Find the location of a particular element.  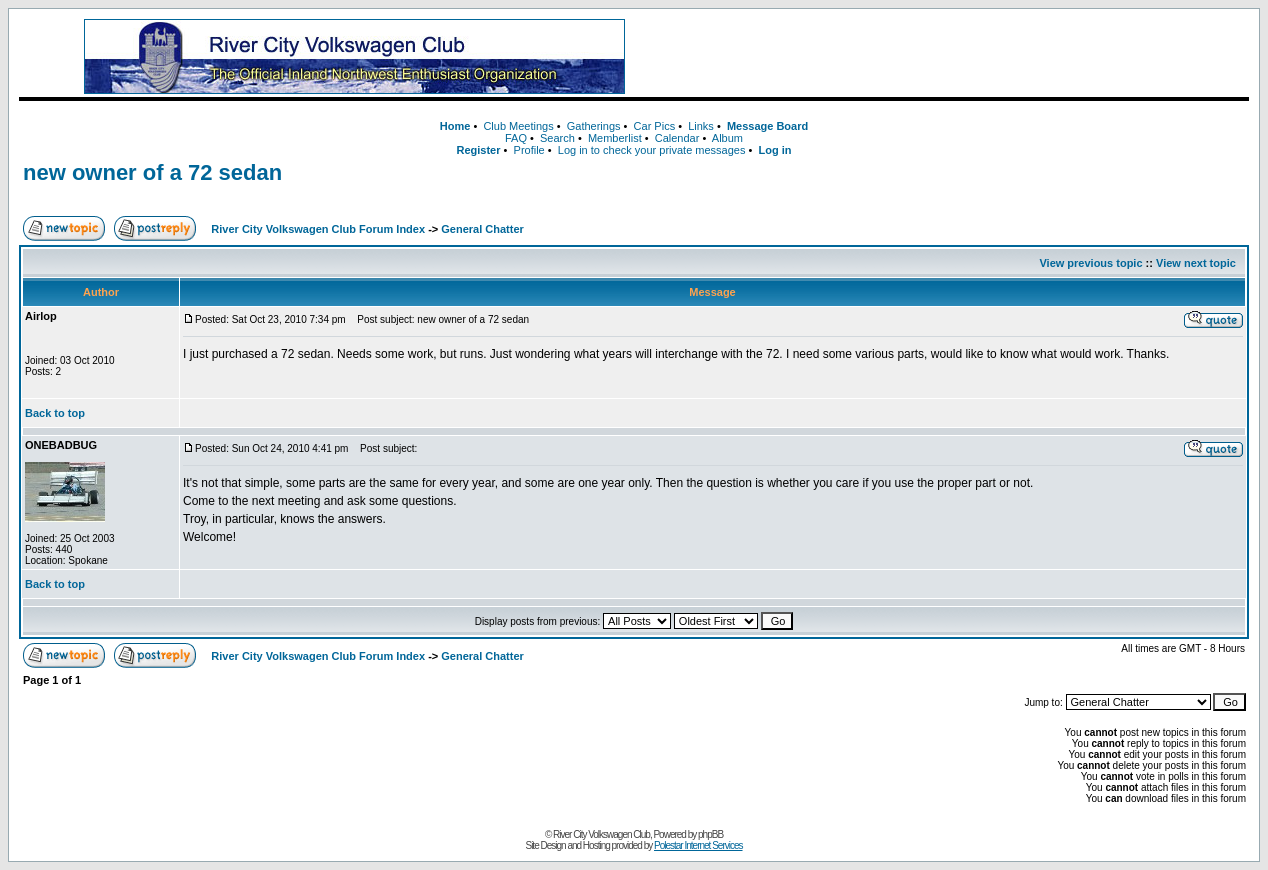

phpBB is located at coordinates (710, 834).